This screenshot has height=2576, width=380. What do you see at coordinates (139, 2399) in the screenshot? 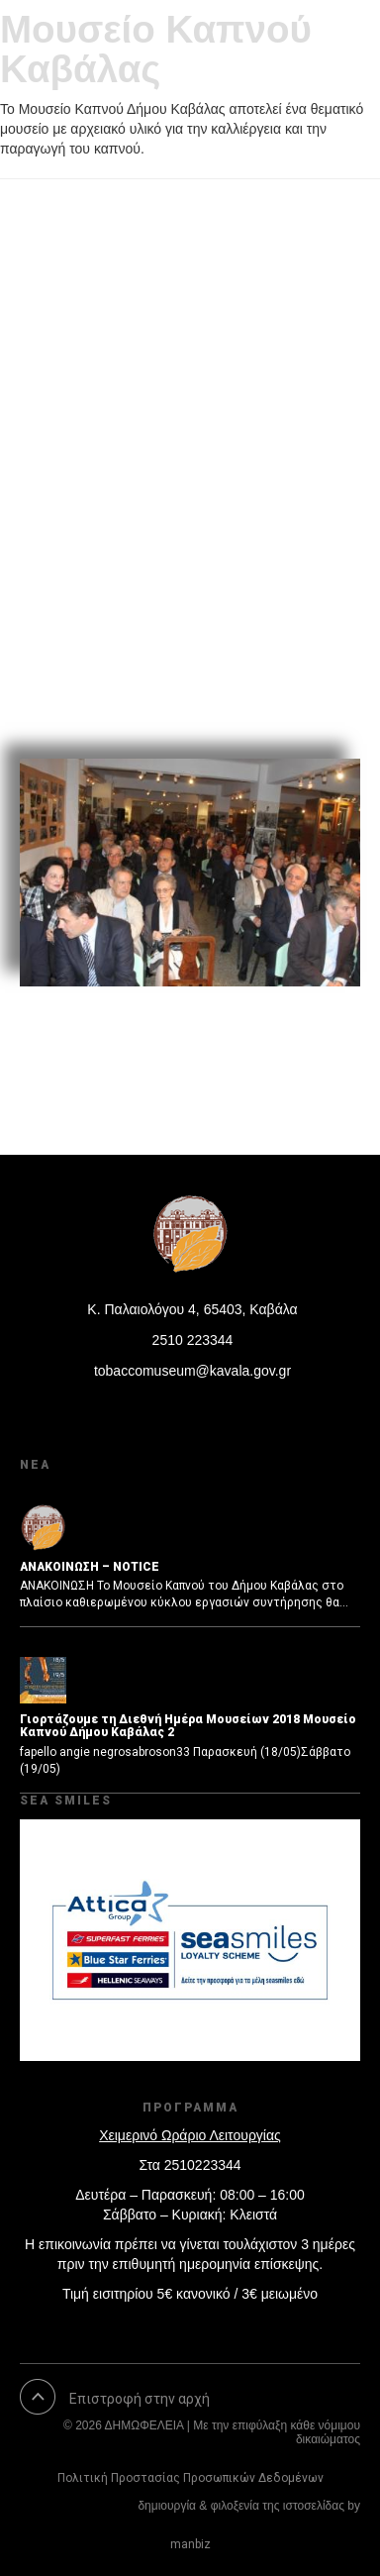
I see `Επιστροφή στην αρχή` at bounding box center [139, 2399].